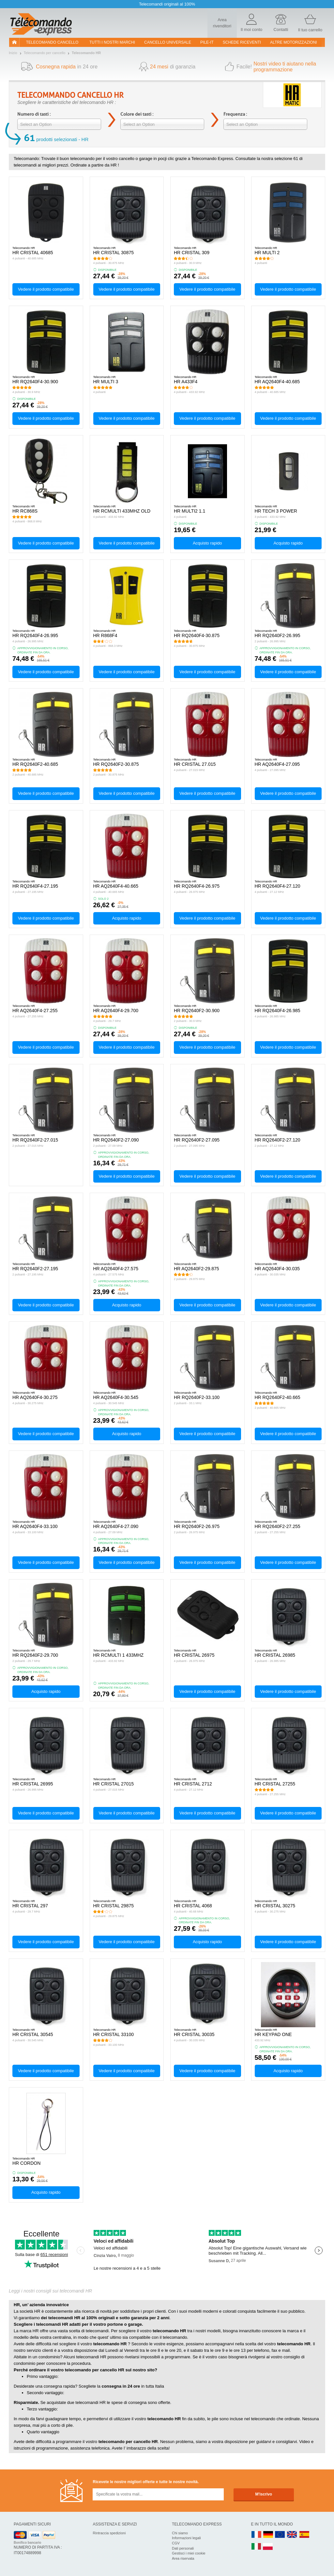 This screenshot has height=2576, width=334. I want to click on Area riservata, so click(183, 2558).